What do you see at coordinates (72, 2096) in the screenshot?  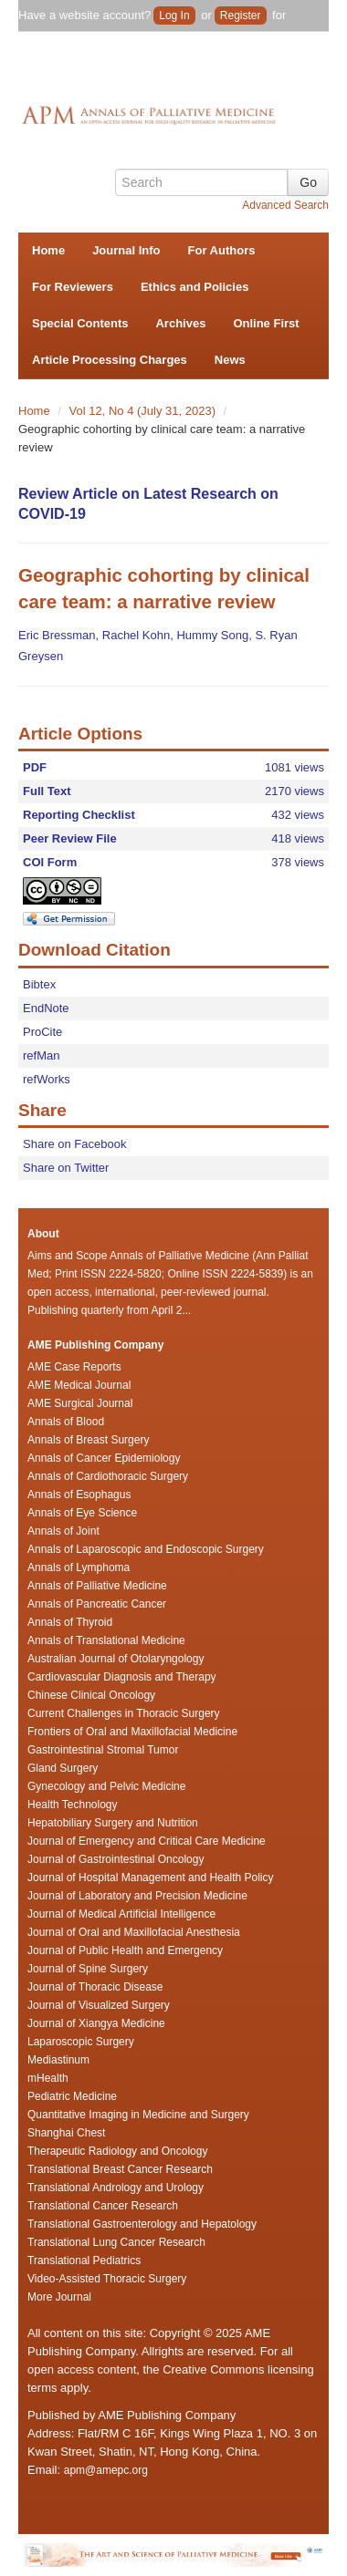 I see `Pediatric Medicine` at bounding box center [72, 2096].